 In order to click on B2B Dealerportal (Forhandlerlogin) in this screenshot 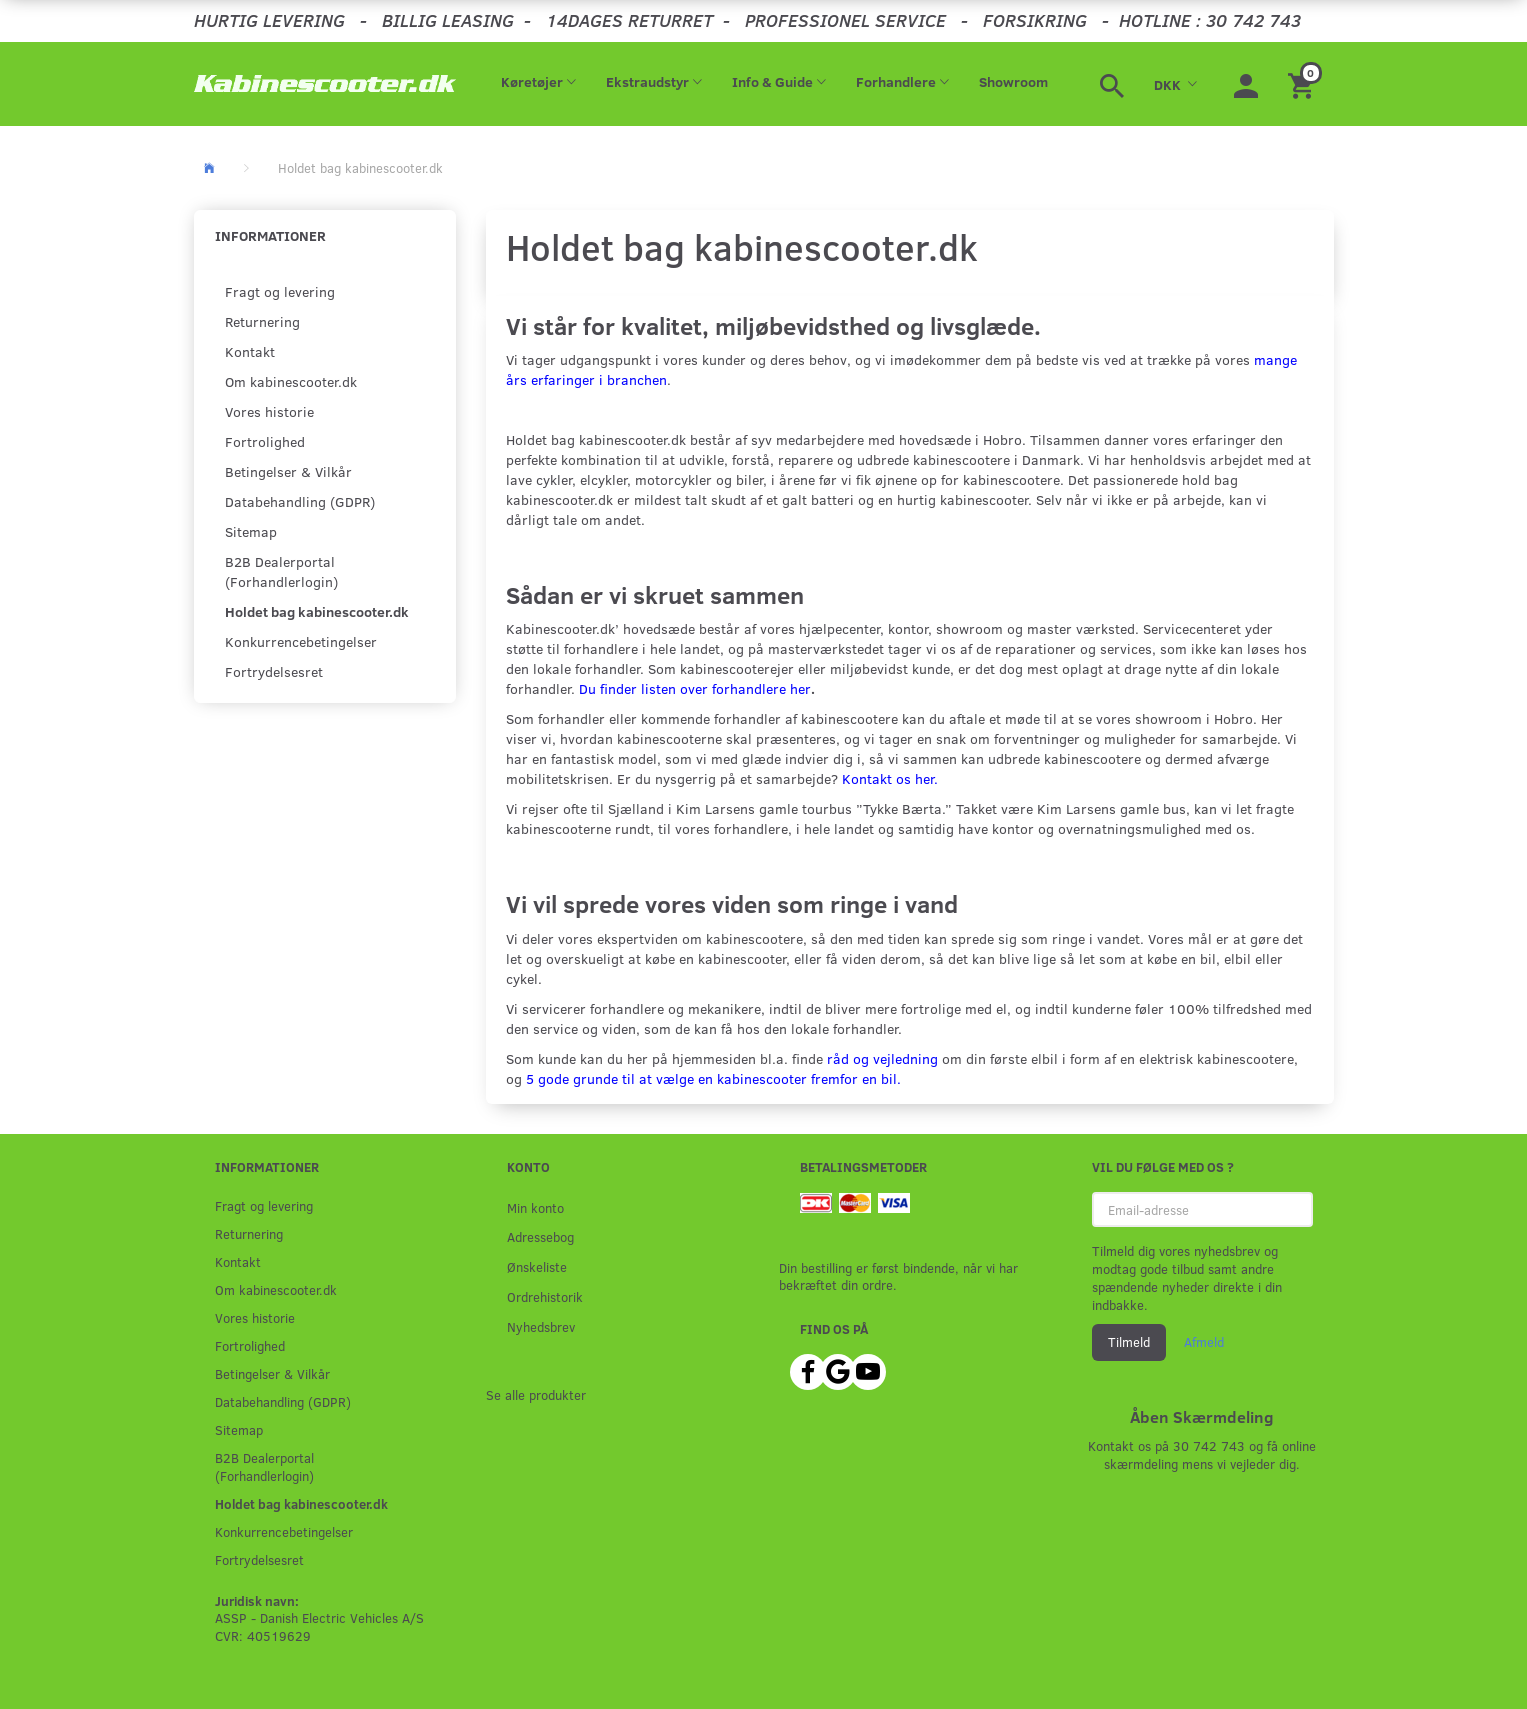, I will do `click(281, 571)`.